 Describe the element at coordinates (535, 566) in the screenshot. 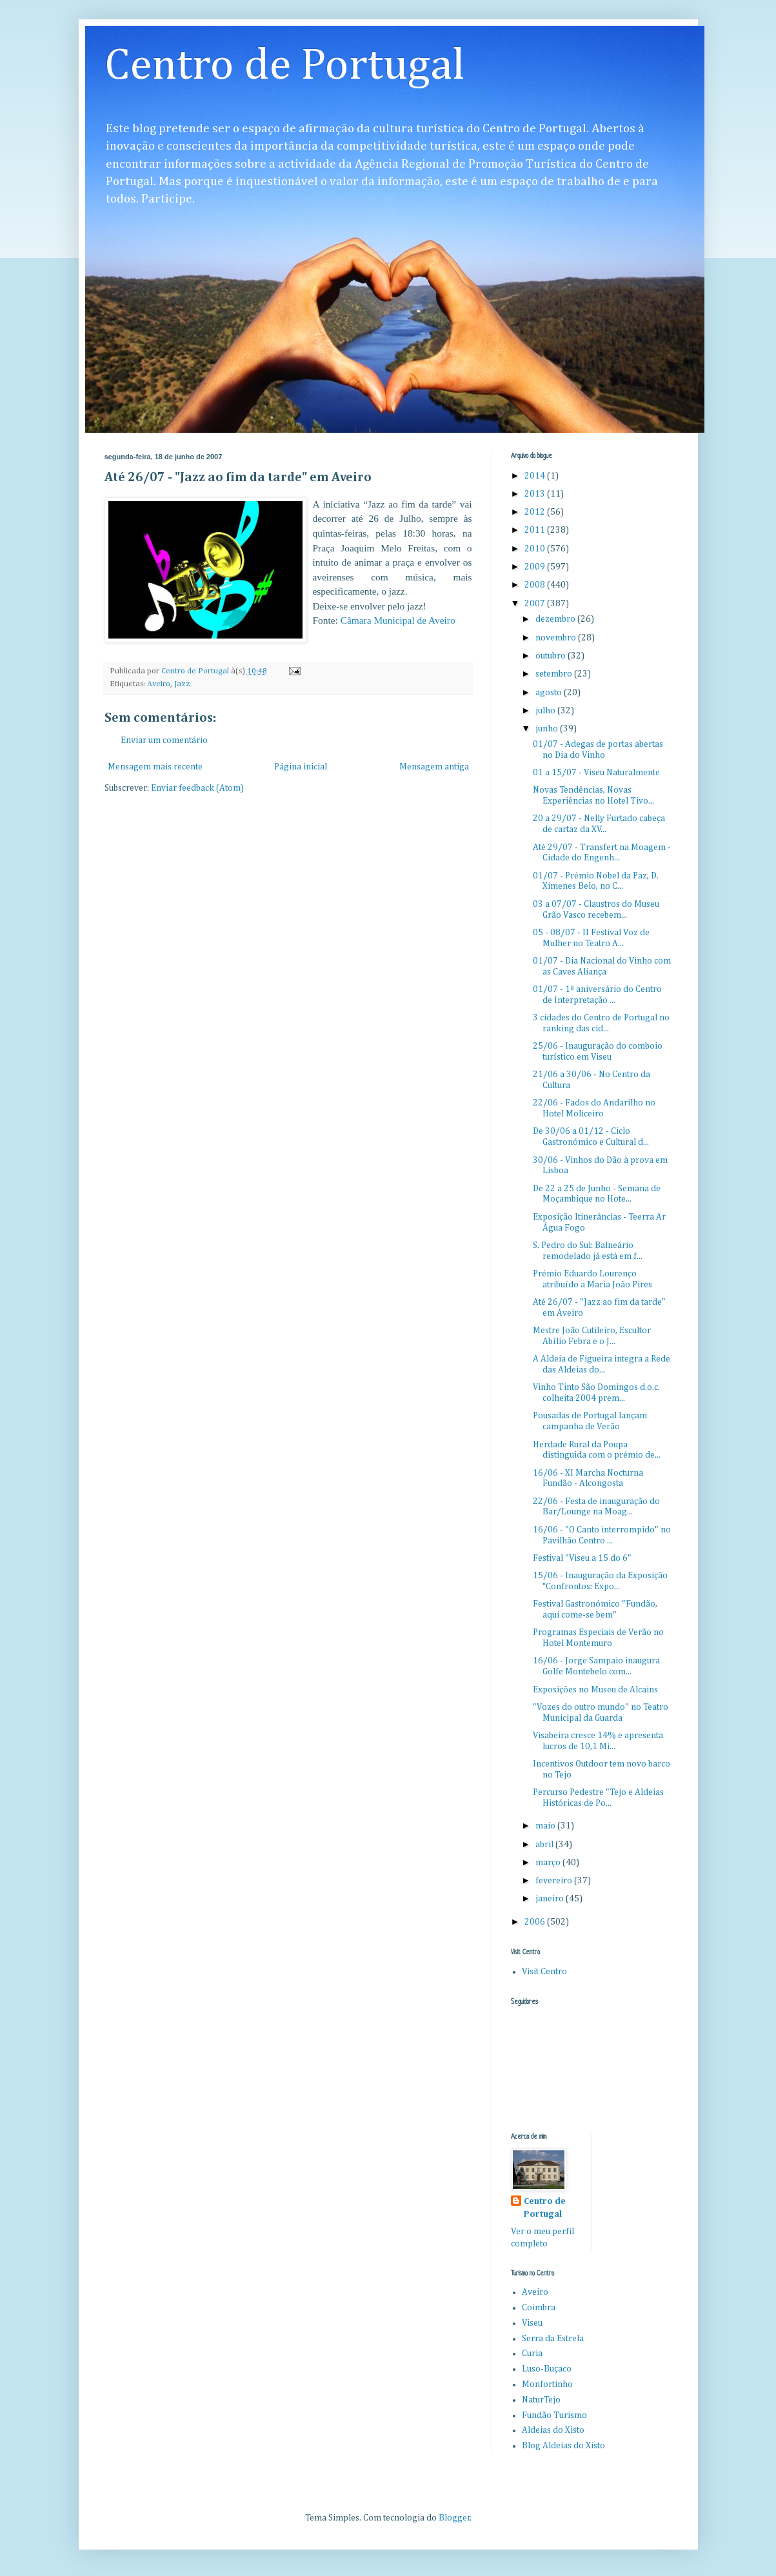

I see `2009` at that location.